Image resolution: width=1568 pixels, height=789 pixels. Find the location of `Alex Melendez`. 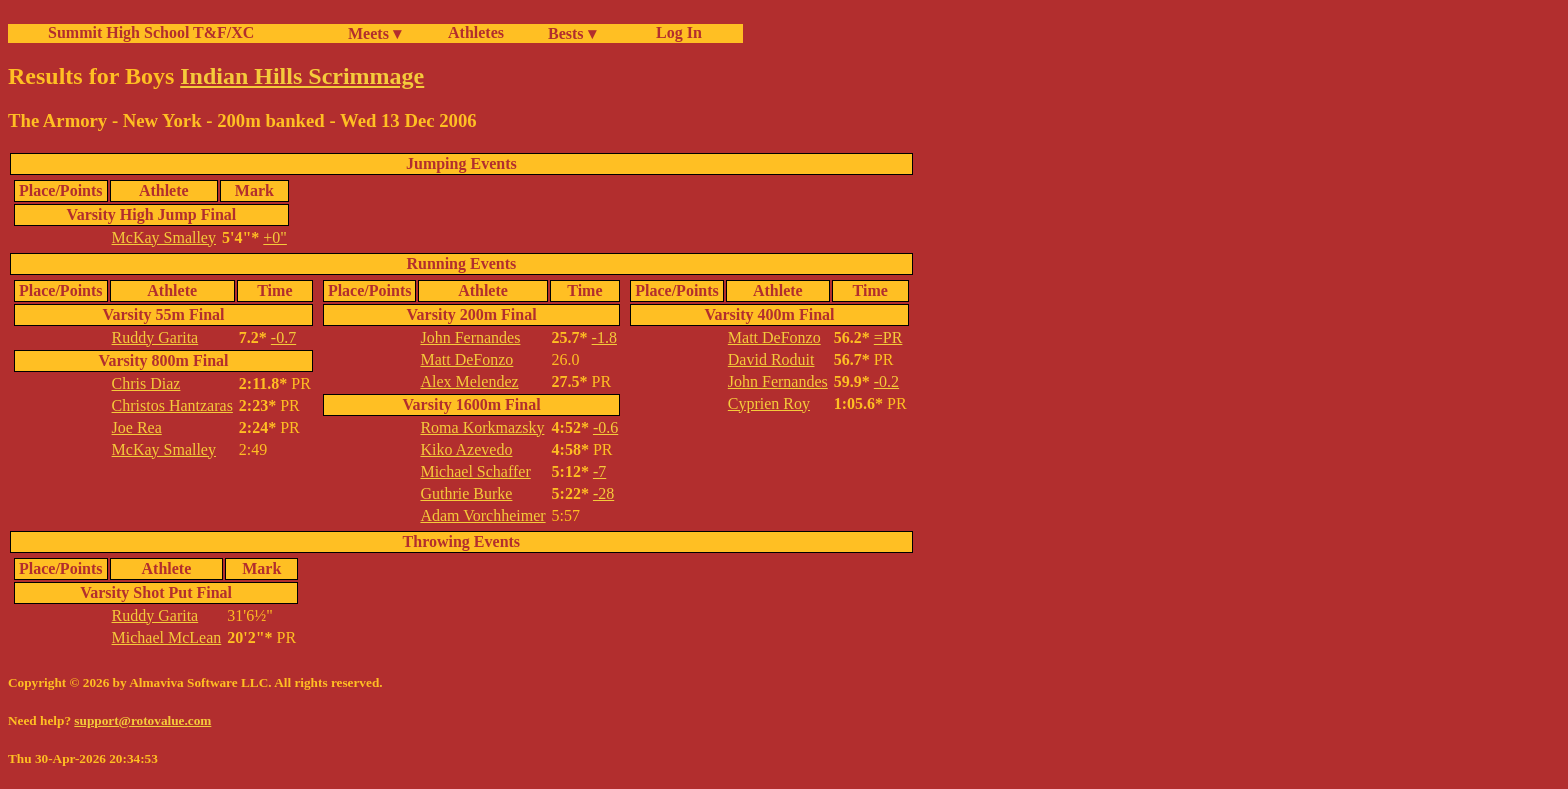

Alex Melendez is located at coordinates (469, 381).